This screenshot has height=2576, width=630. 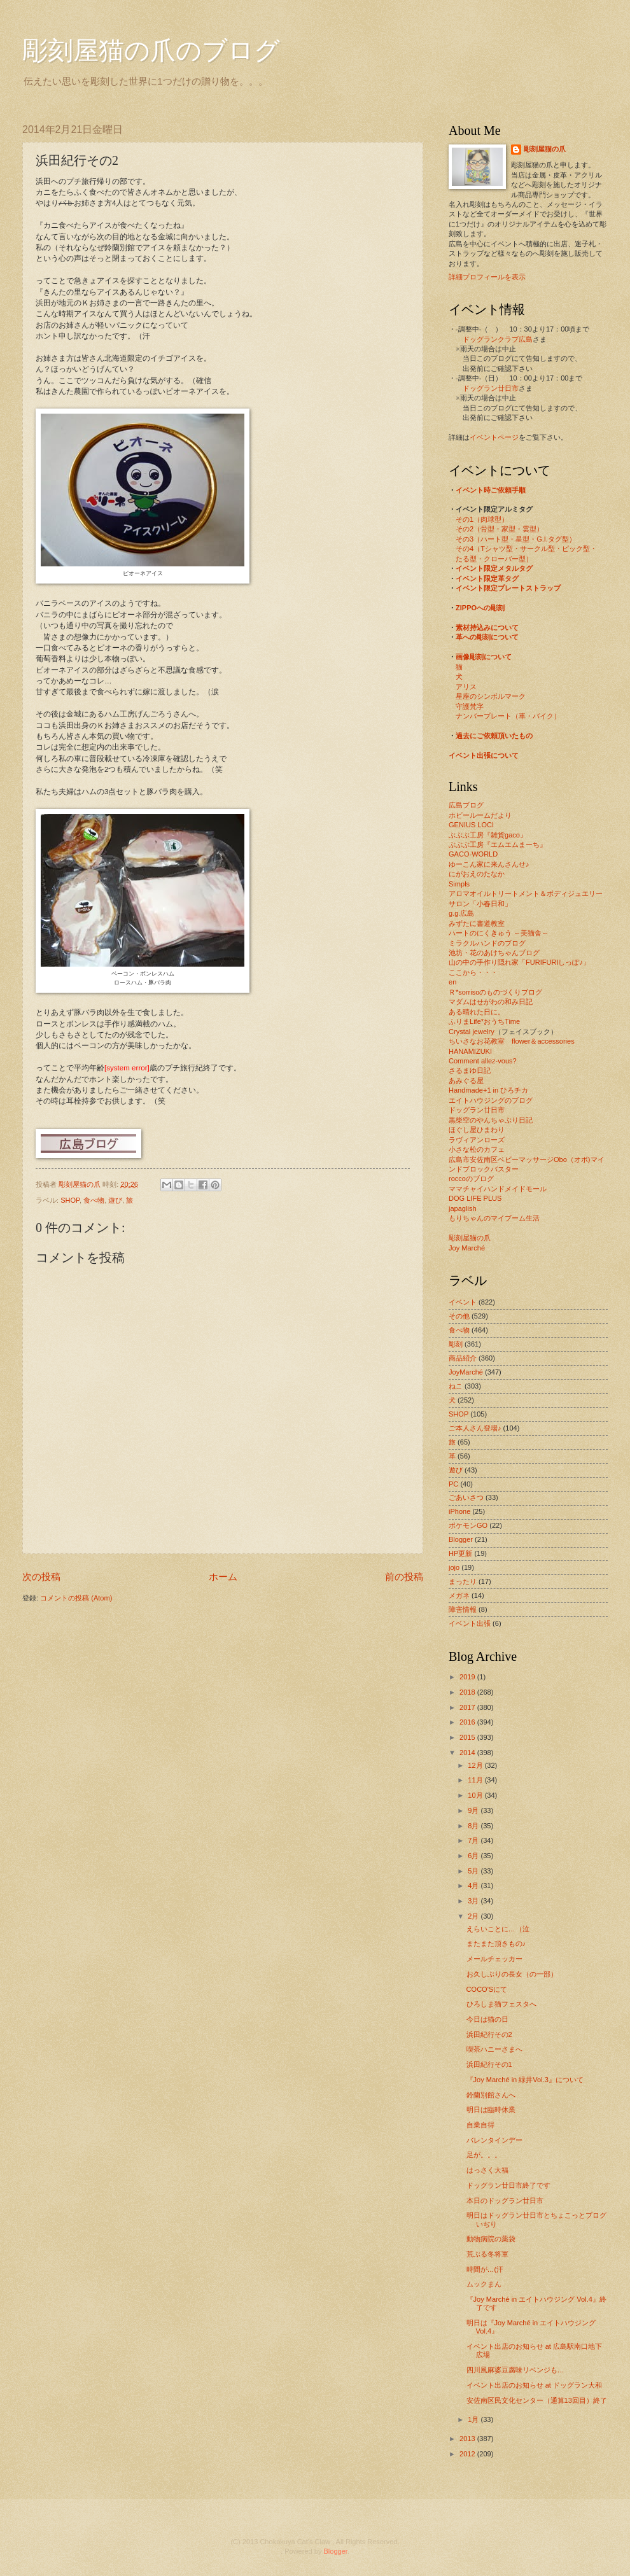 I want to click on イベント限定プレートストラップ, so click(x=508, y=588).